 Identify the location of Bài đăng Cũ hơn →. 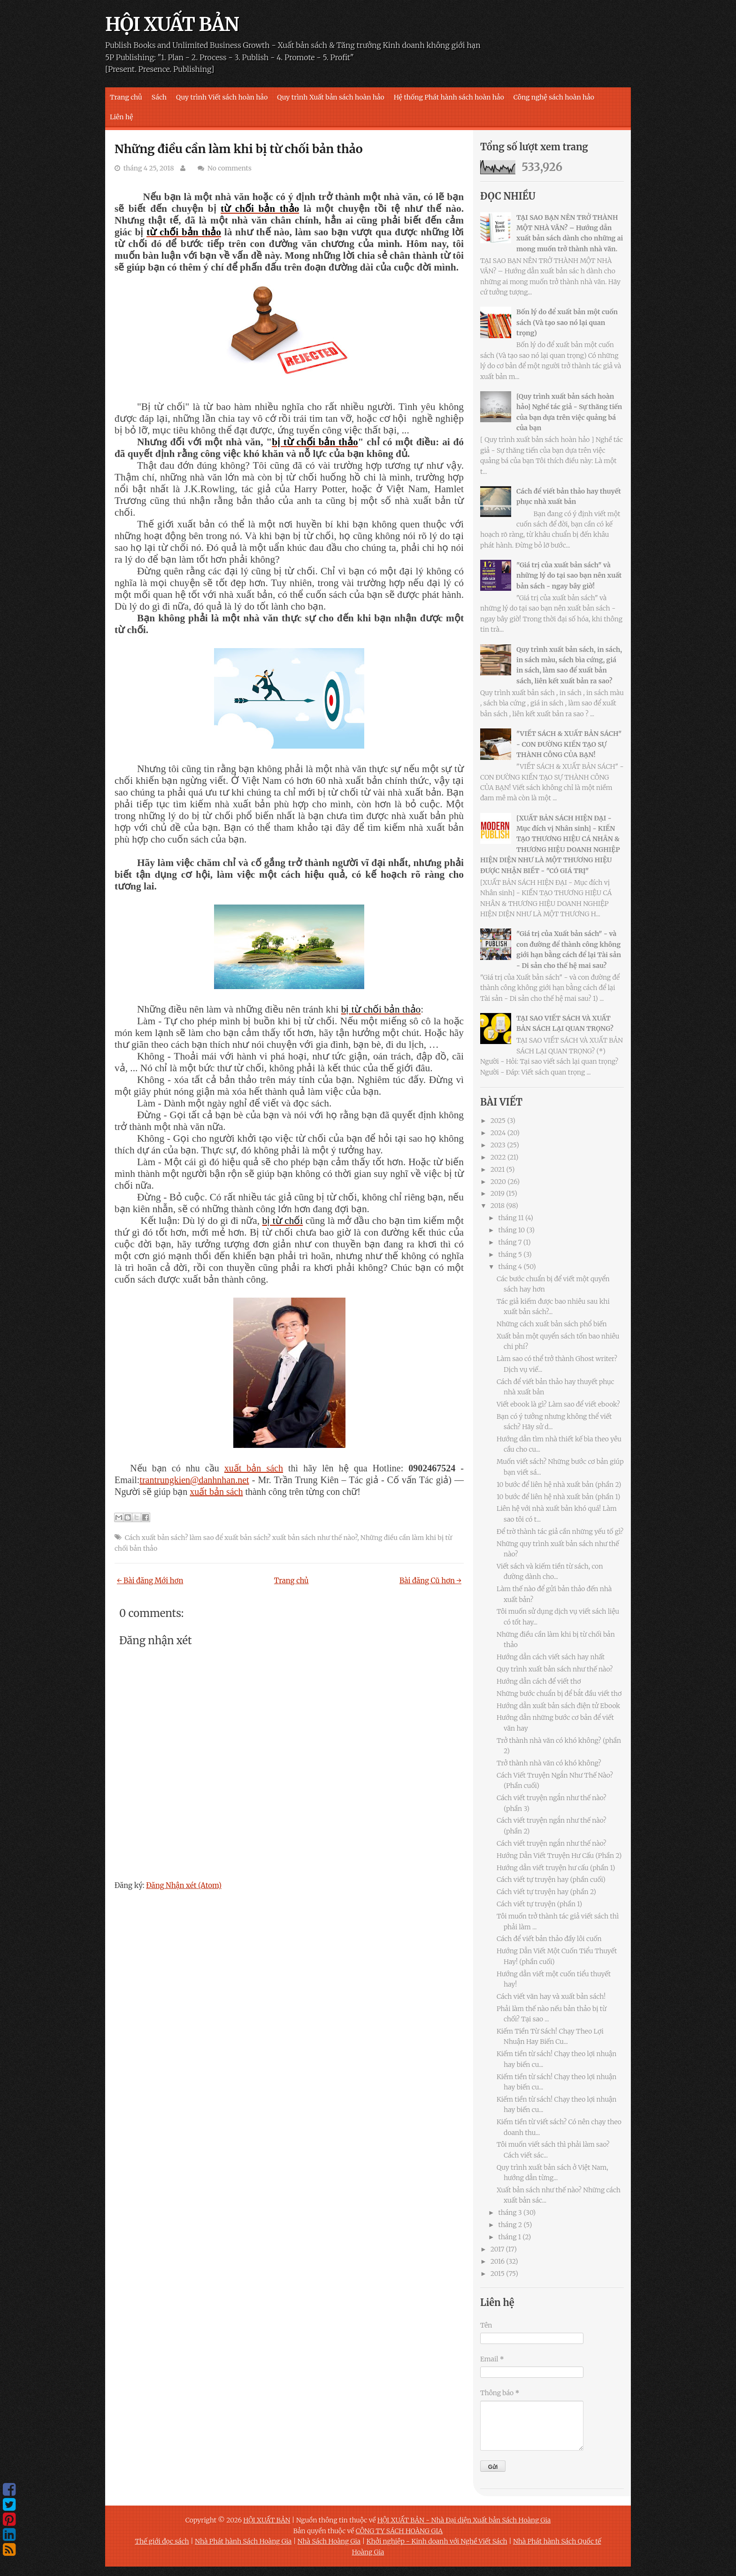
(430, 1580).